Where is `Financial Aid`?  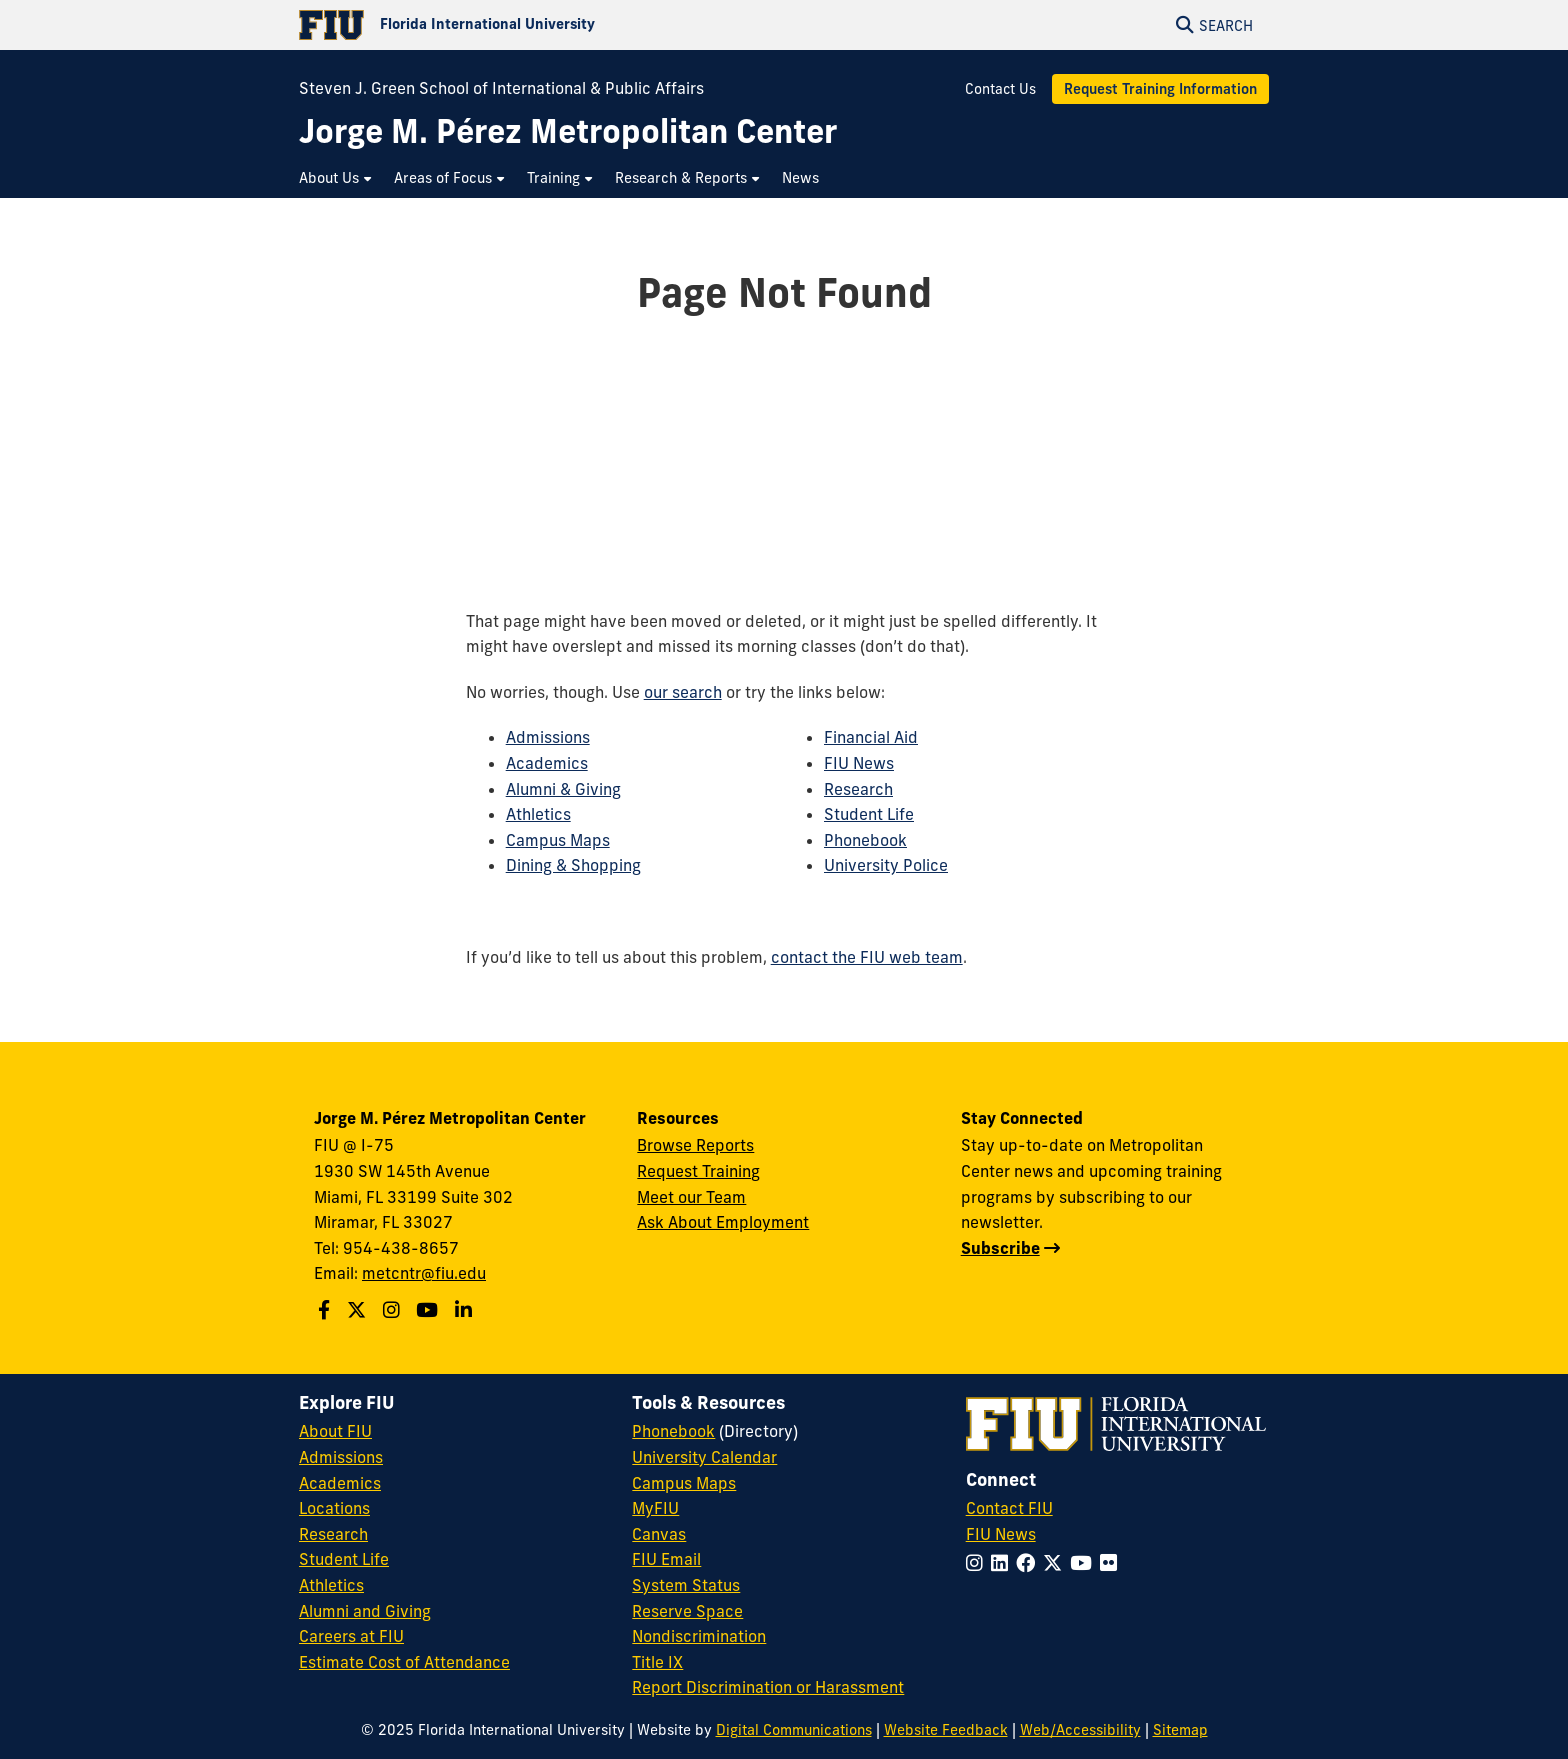 Financial Aid is located at coordinates (871, 737).